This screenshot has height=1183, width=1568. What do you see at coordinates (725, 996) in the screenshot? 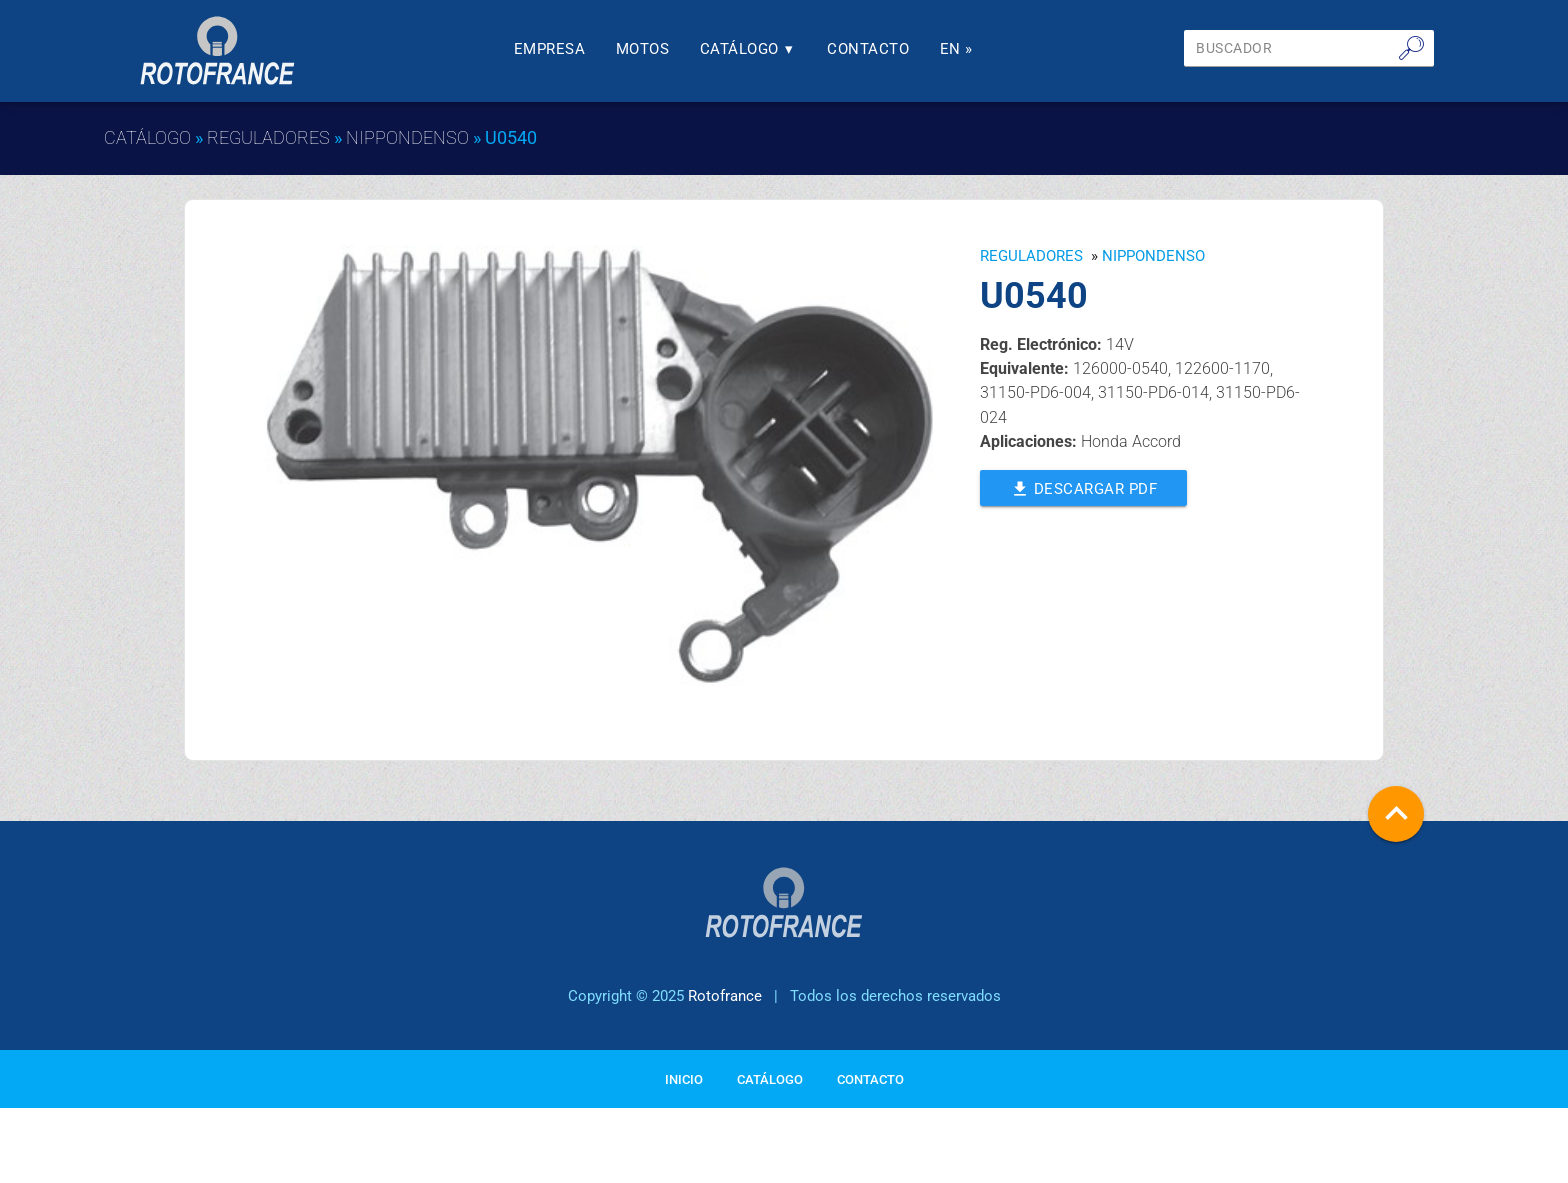
I see `Rotofrance` at bounding box center [725, 996].